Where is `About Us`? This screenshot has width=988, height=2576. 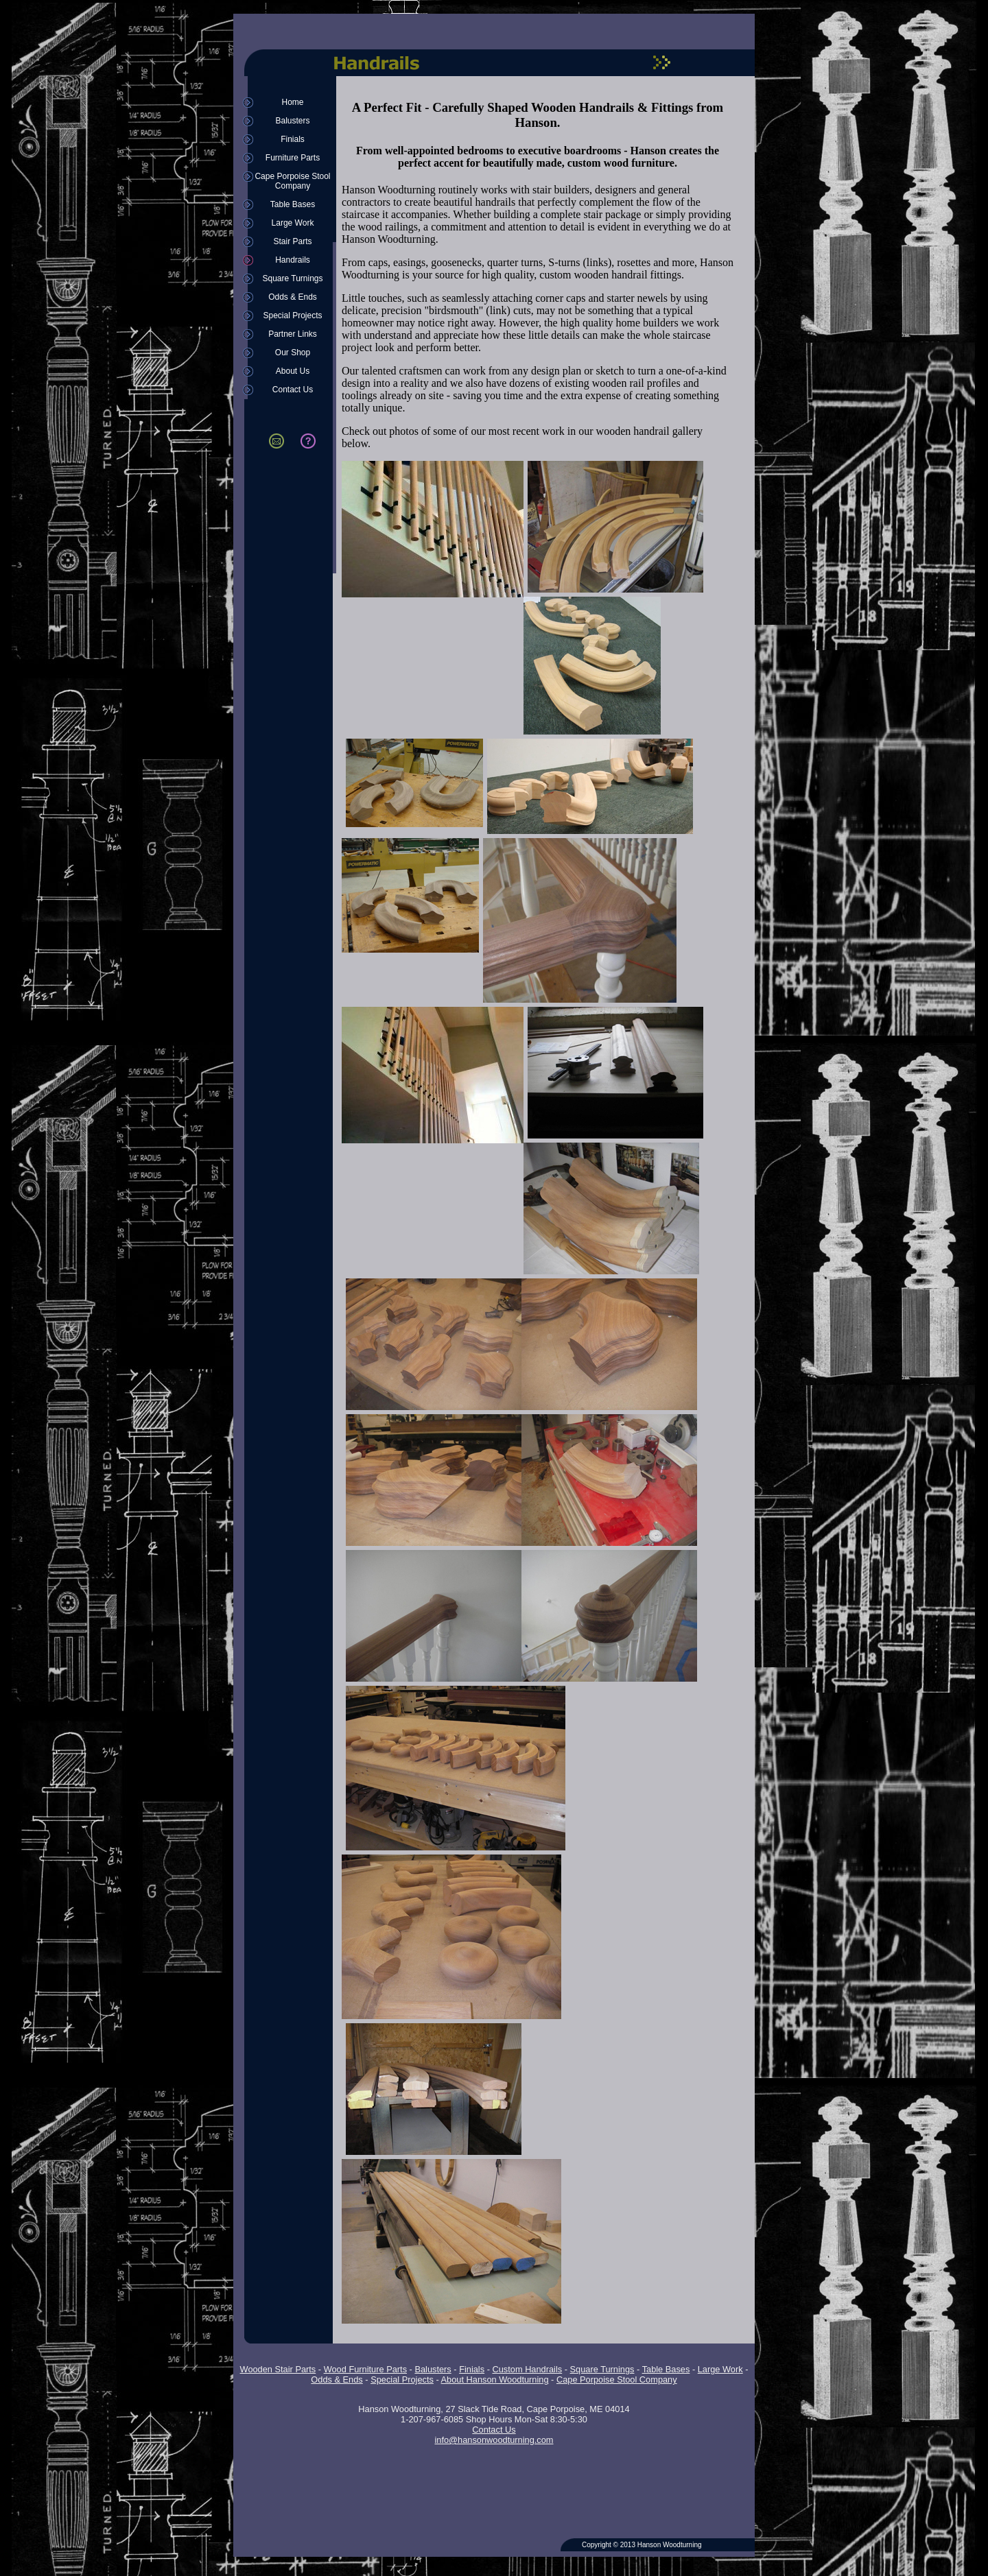 About Us is located at coordinates (292, 371).